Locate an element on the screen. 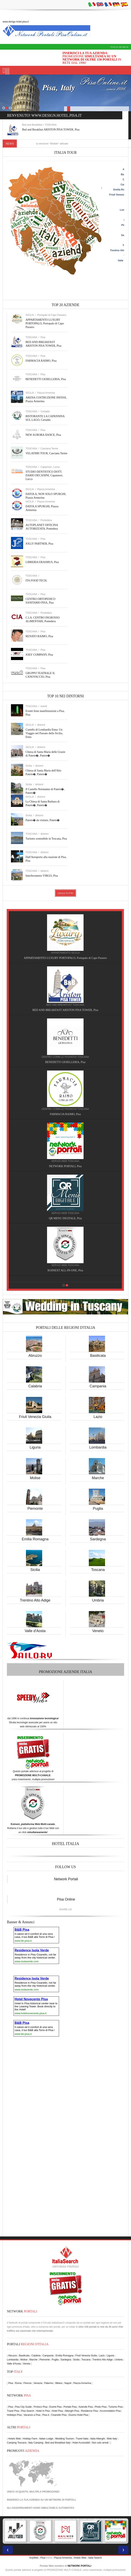 The width and height of the screenshot is (131, 2576). Lombardia is located at coordinates (97, 1447).